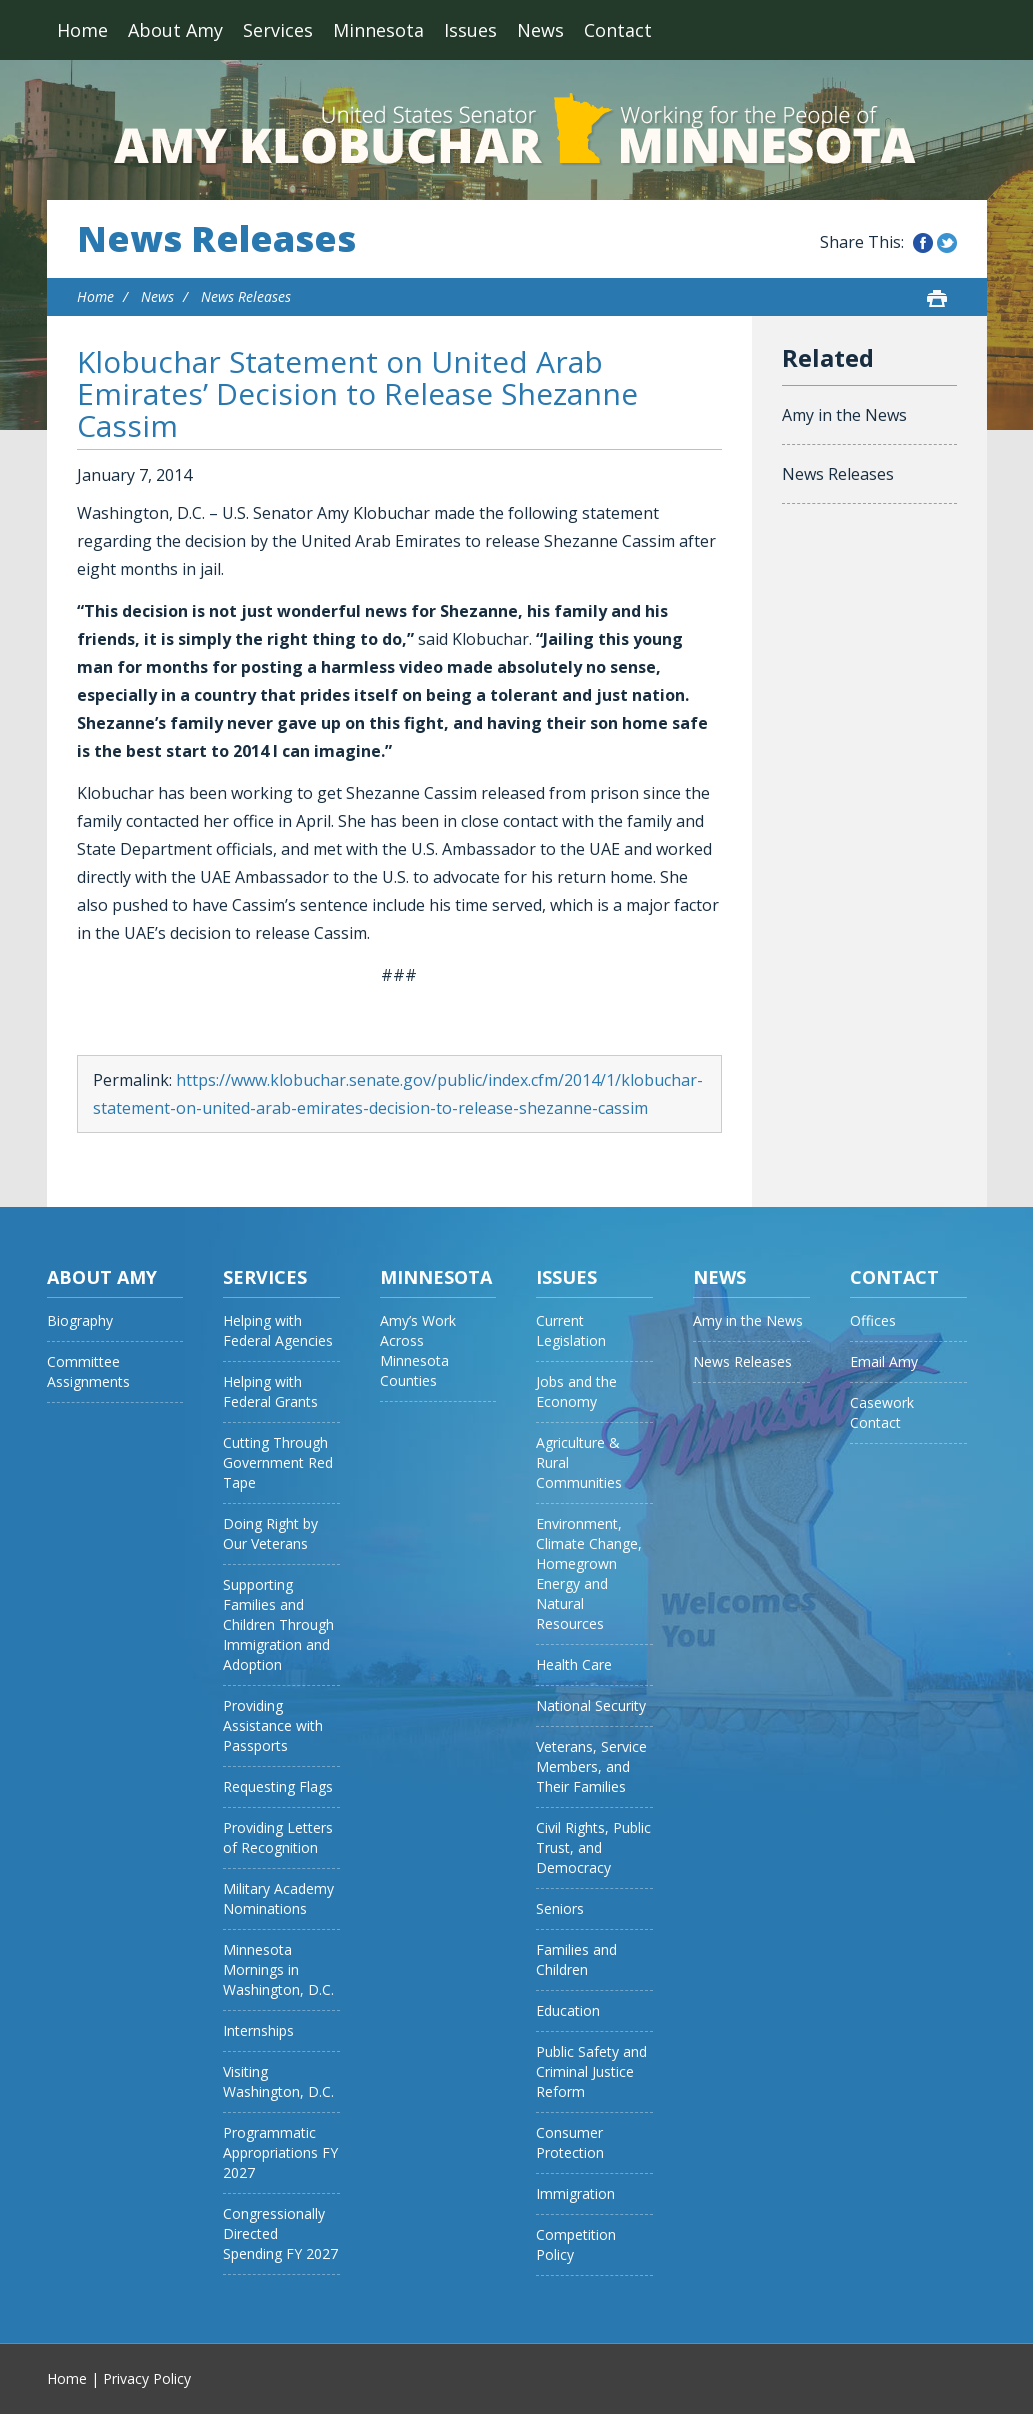  Describe the element at coordinates (571, 1330) in the screenshot. I see `Current Legislation` at that location.